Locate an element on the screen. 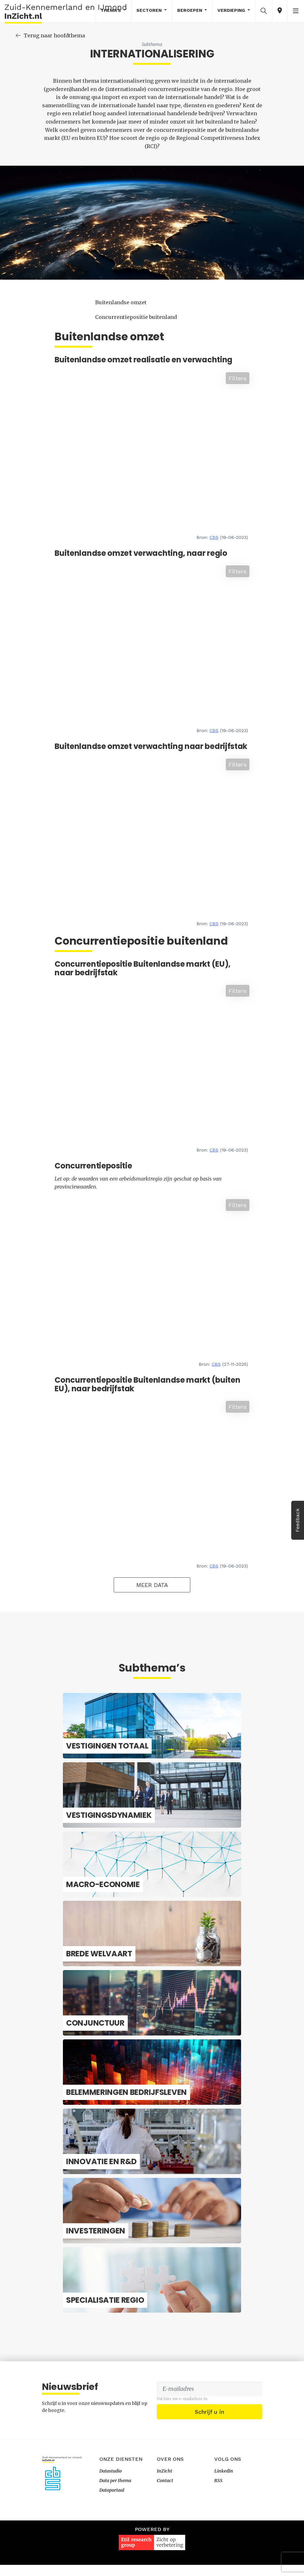  Contact is located at coordinates (165, 2536).